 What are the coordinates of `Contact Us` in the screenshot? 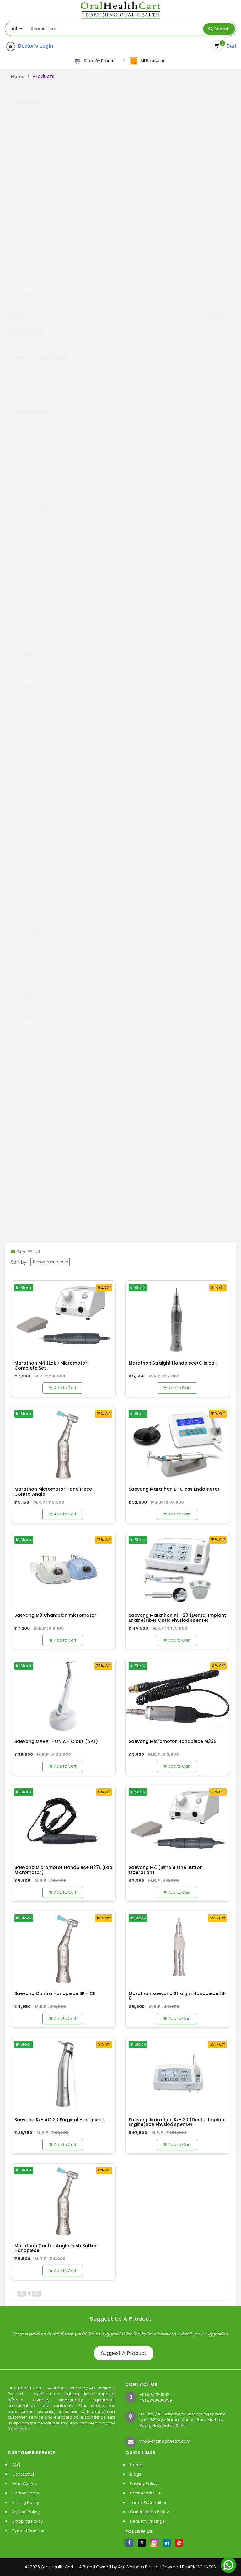 It's located at (23, 2474).